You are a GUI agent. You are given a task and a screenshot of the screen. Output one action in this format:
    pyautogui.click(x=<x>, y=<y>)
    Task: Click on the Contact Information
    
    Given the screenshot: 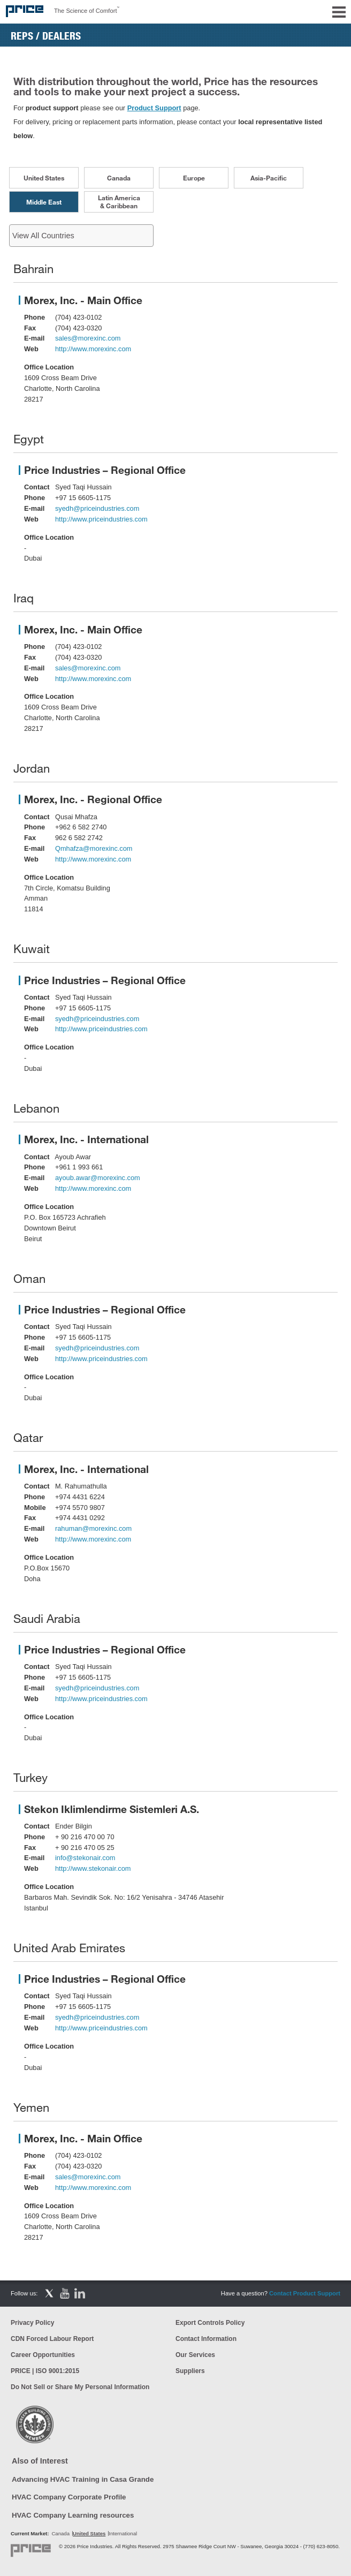 What is the action you would take?
    pyautogui.click(x=206, y=2339)
    